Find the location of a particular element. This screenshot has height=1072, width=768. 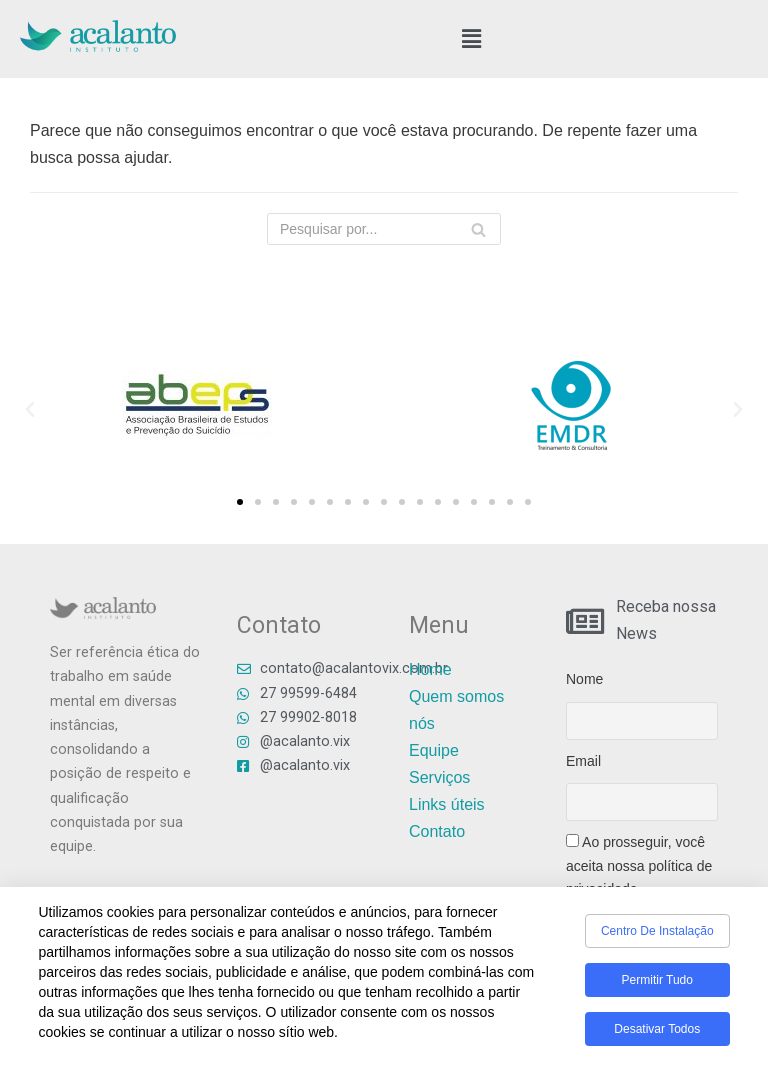

Nome is located at coordinates (584, 679).